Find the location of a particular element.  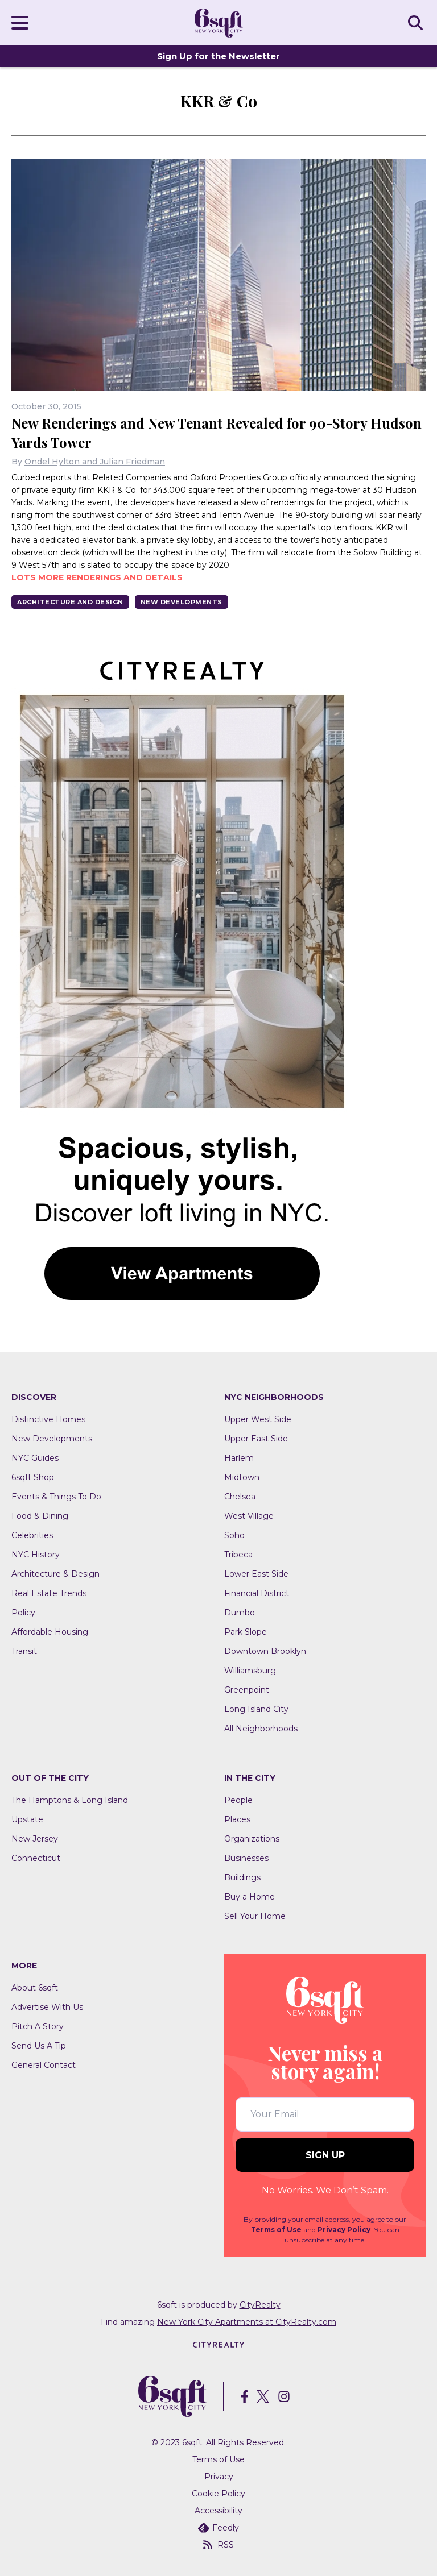

SEARCH is located at coordinates (417, 22).